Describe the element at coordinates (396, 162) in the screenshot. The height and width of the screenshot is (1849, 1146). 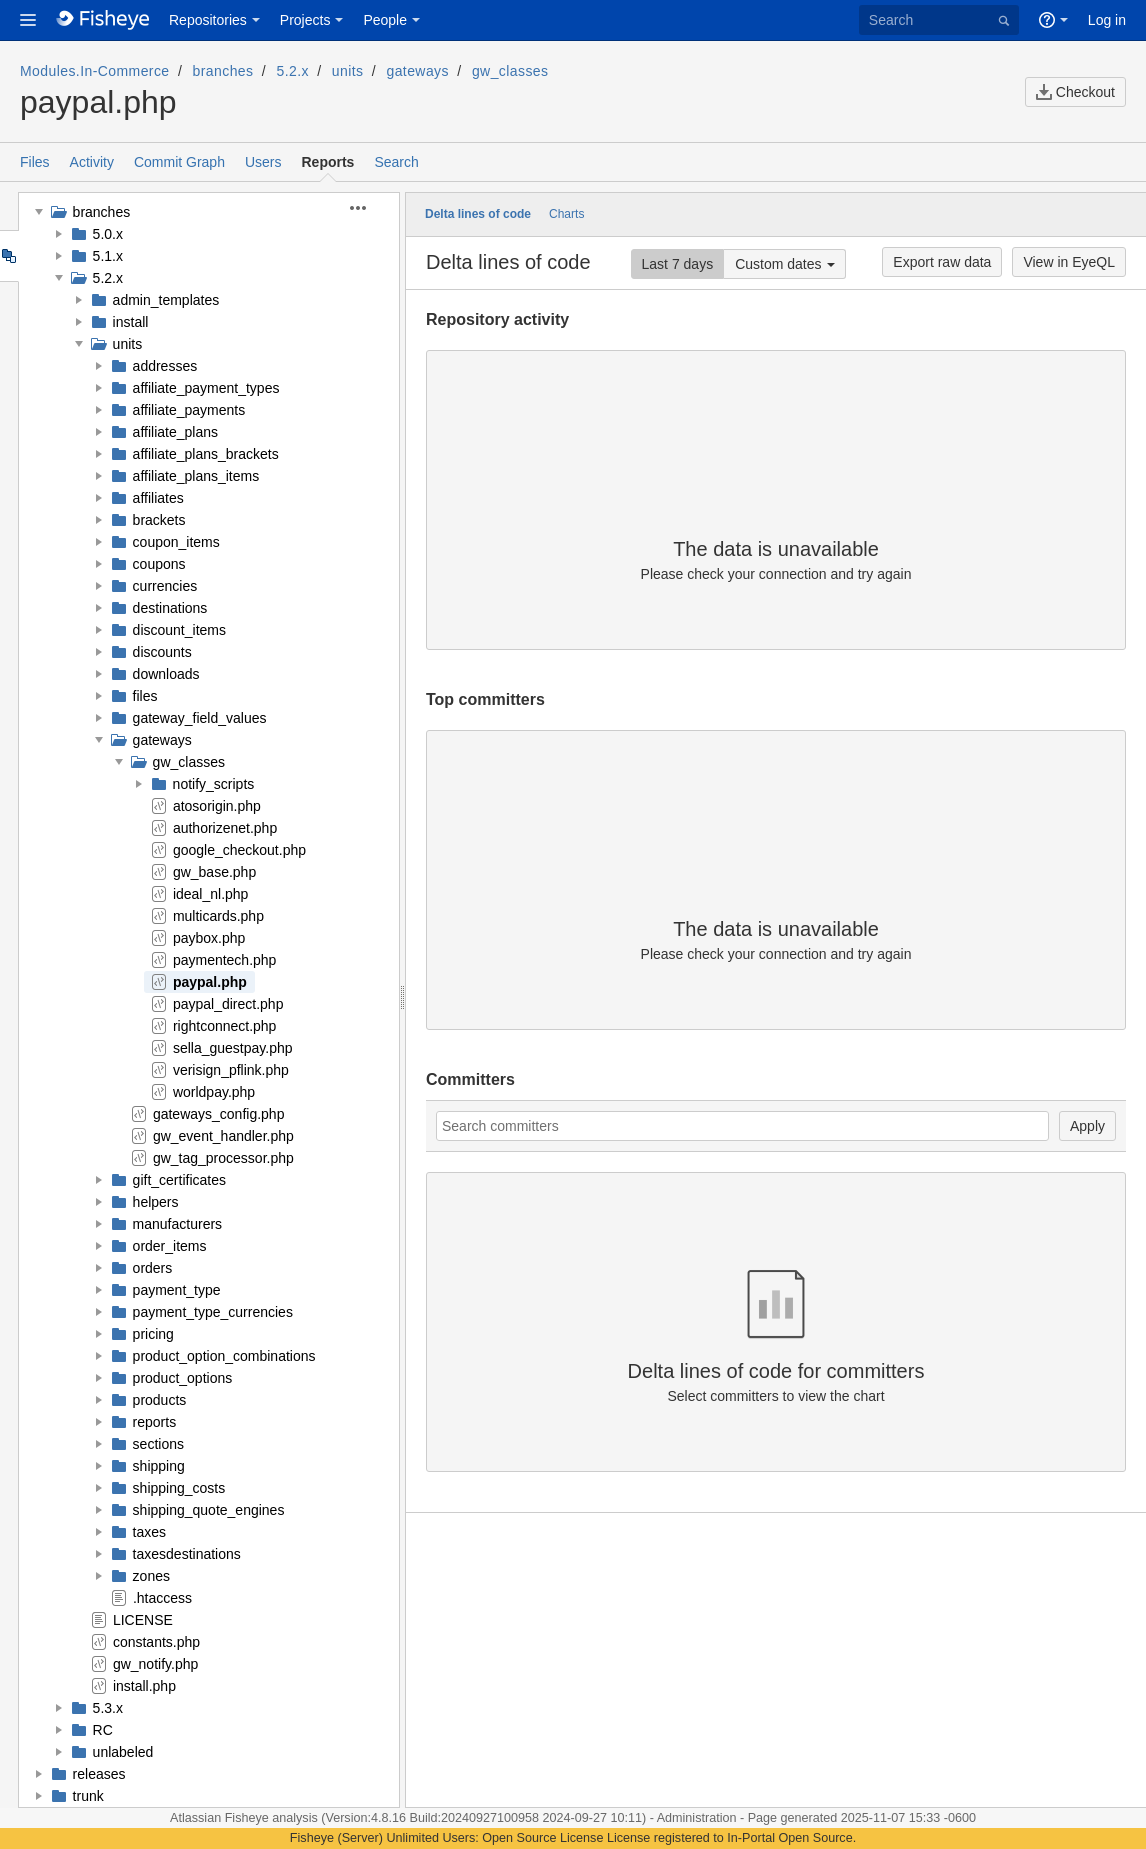
I see `Search` at that location.